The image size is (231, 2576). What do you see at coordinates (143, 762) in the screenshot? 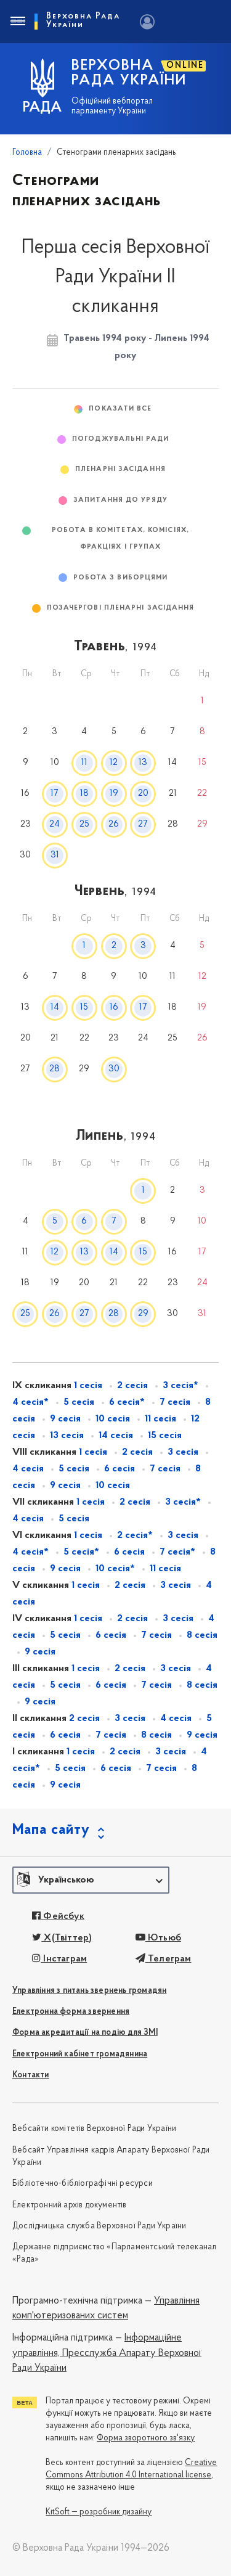
I see `13` at bounding box center [143, 762].